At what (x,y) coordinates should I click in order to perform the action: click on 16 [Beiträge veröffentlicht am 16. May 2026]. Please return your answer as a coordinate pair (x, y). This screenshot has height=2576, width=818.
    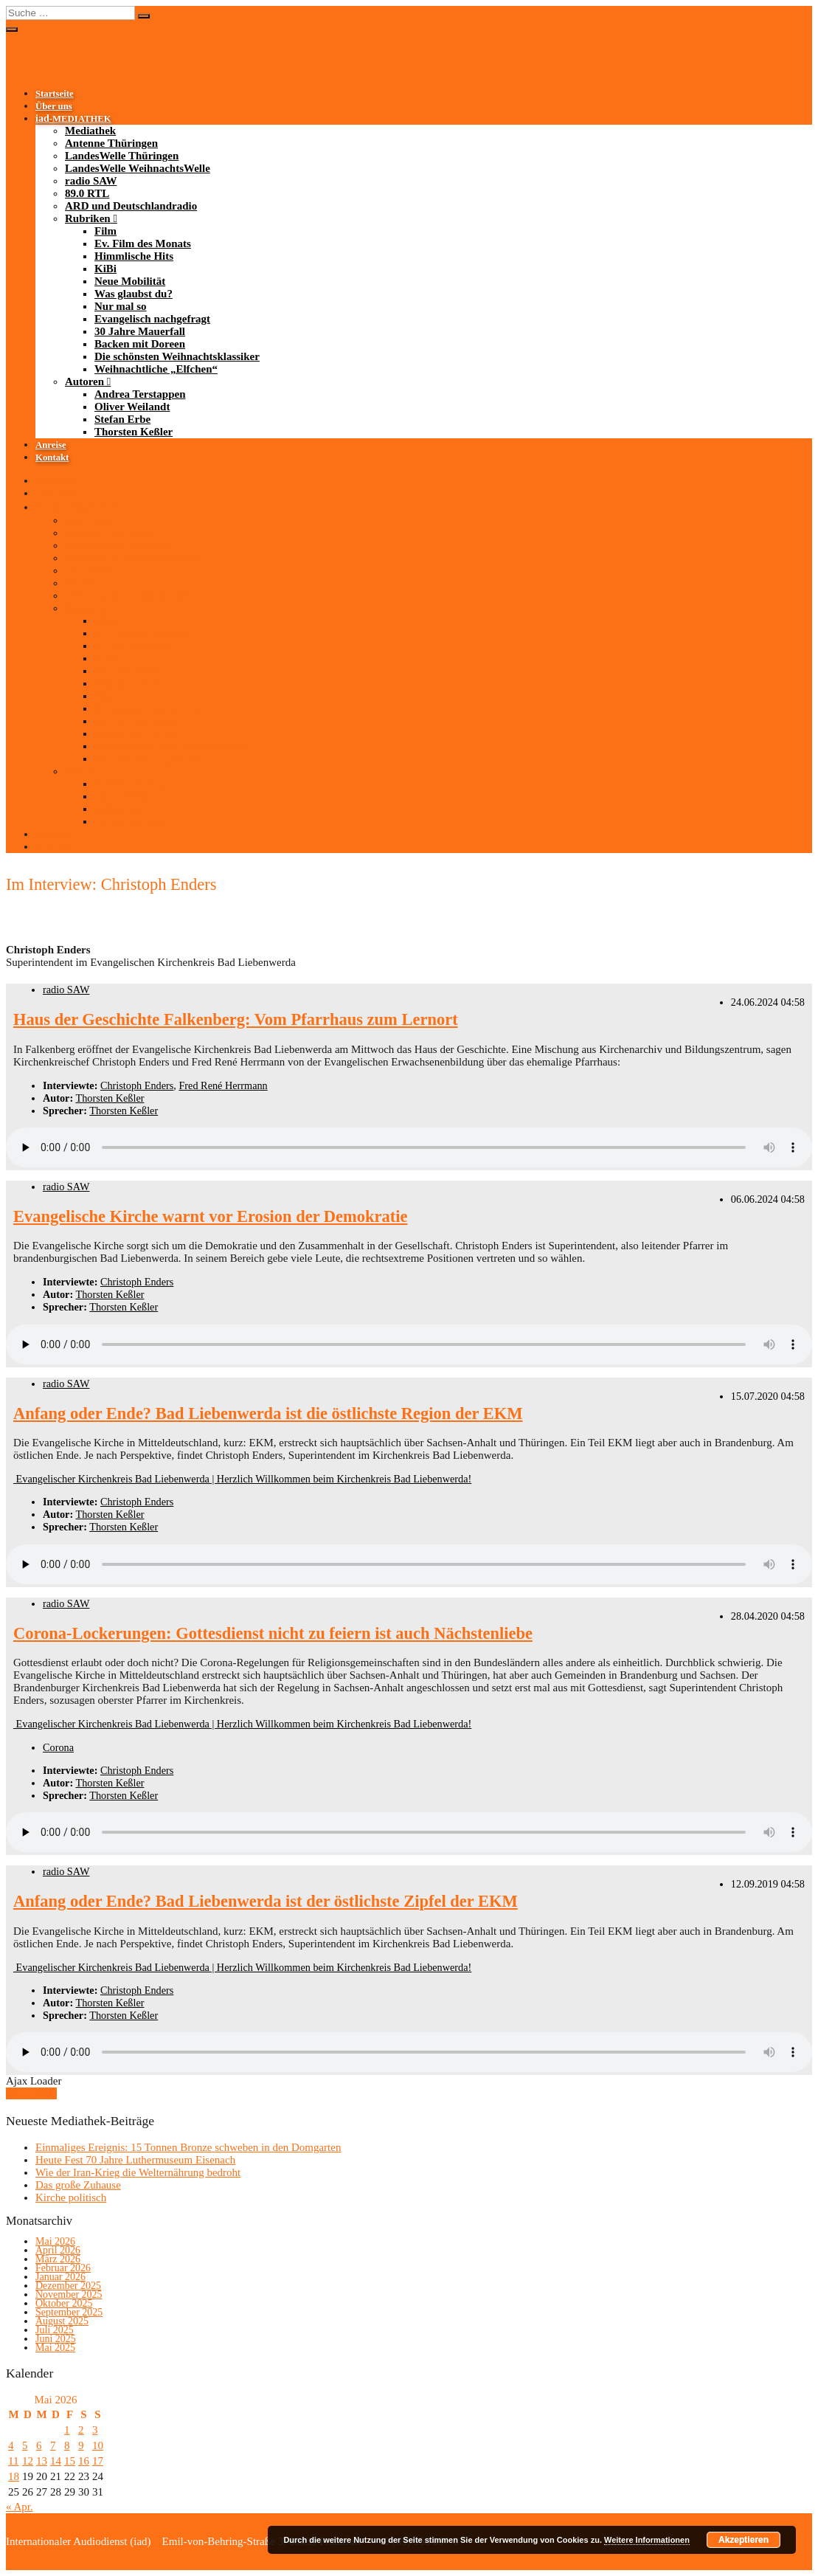
    Looking at the image, I should click on (83, 2461).